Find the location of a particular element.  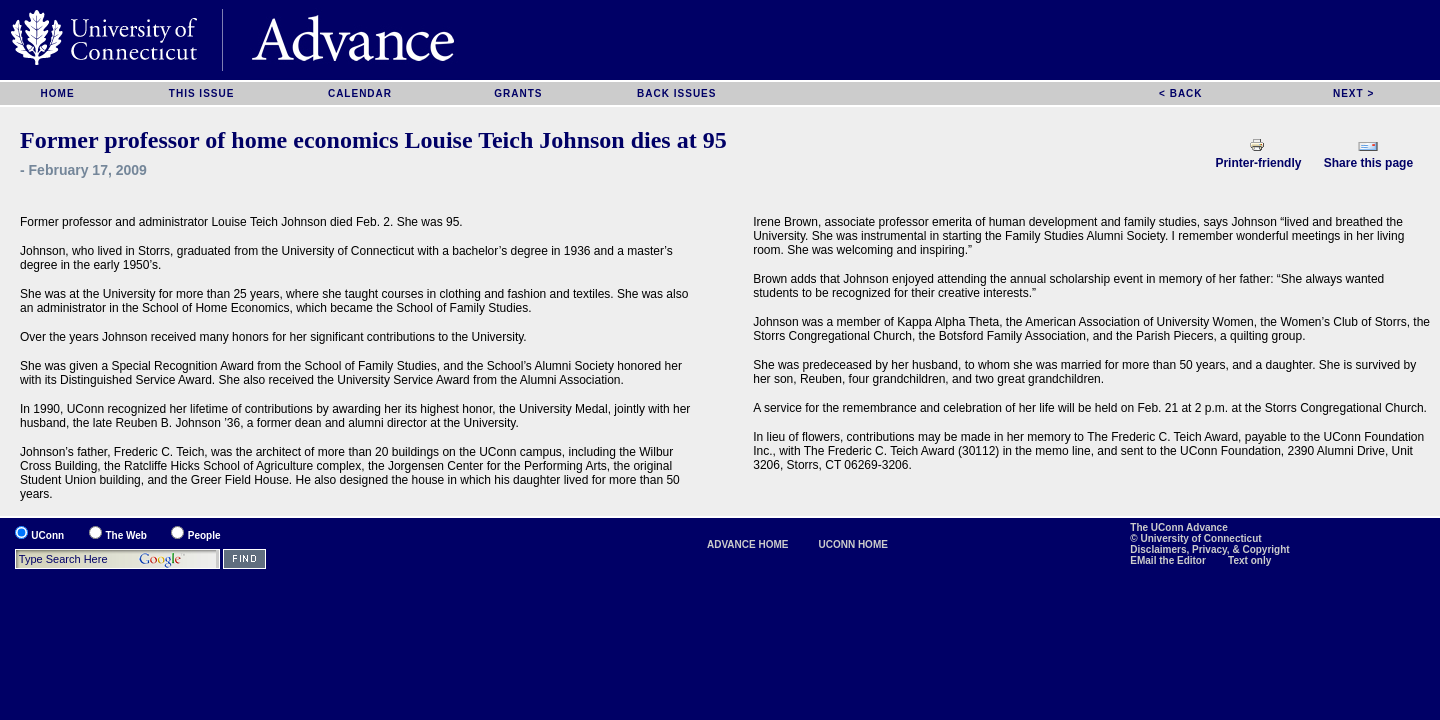

THIS ISSUE is located at coordinates (202, 93).